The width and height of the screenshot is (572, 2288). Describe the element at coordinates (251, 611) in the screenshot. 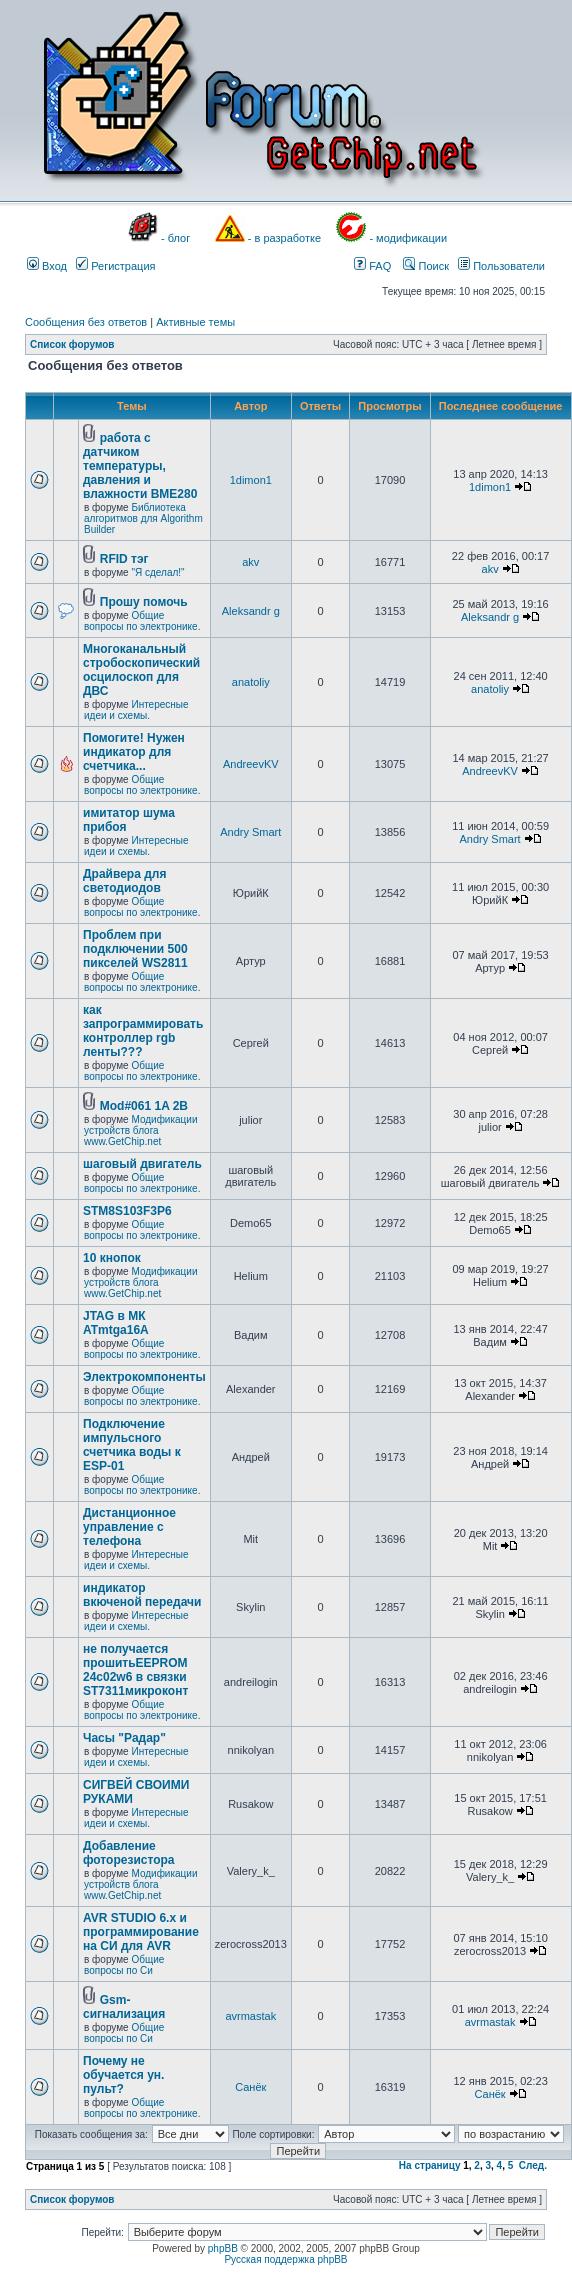

I see `Aleksandr g` at that location.